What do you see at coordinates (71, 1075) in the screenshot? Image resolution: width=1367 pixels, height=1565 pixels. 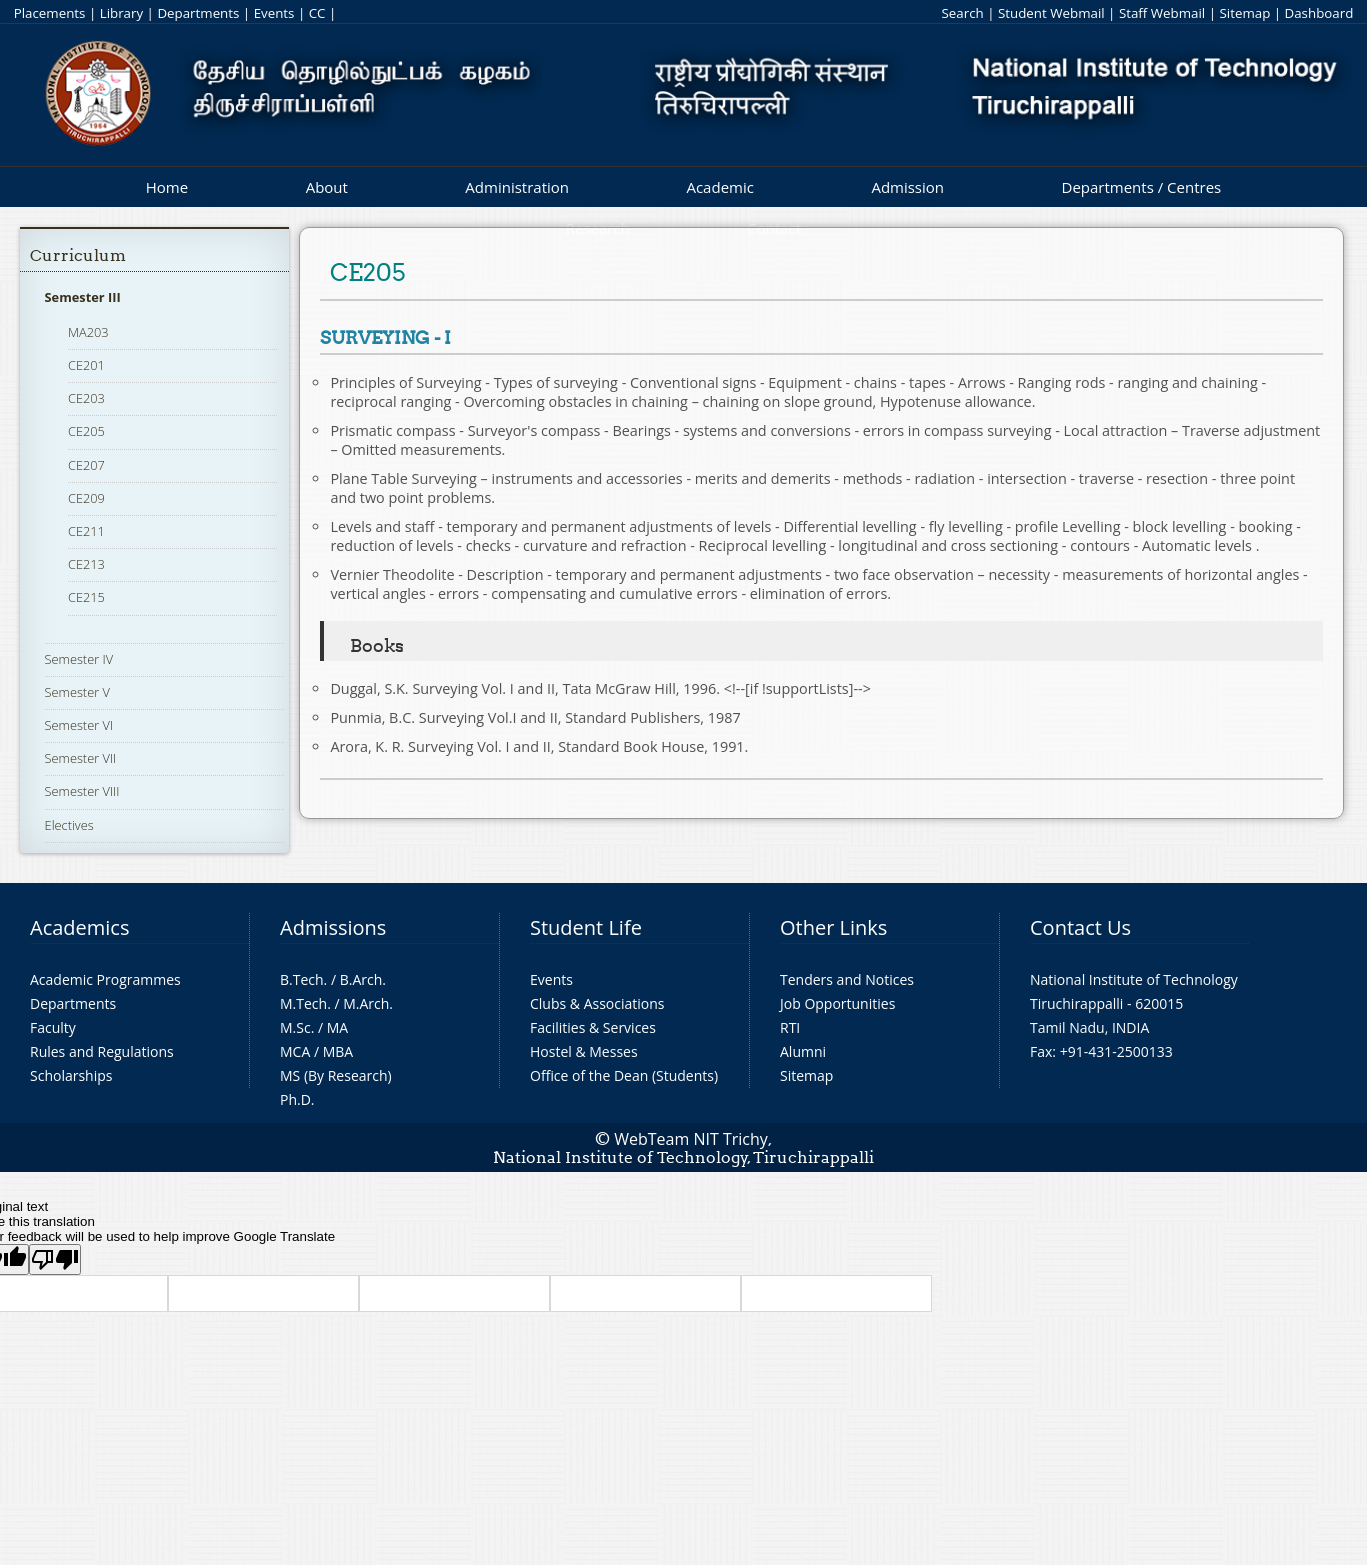 I see `Scholarships` at bounding box center [71, 1075].